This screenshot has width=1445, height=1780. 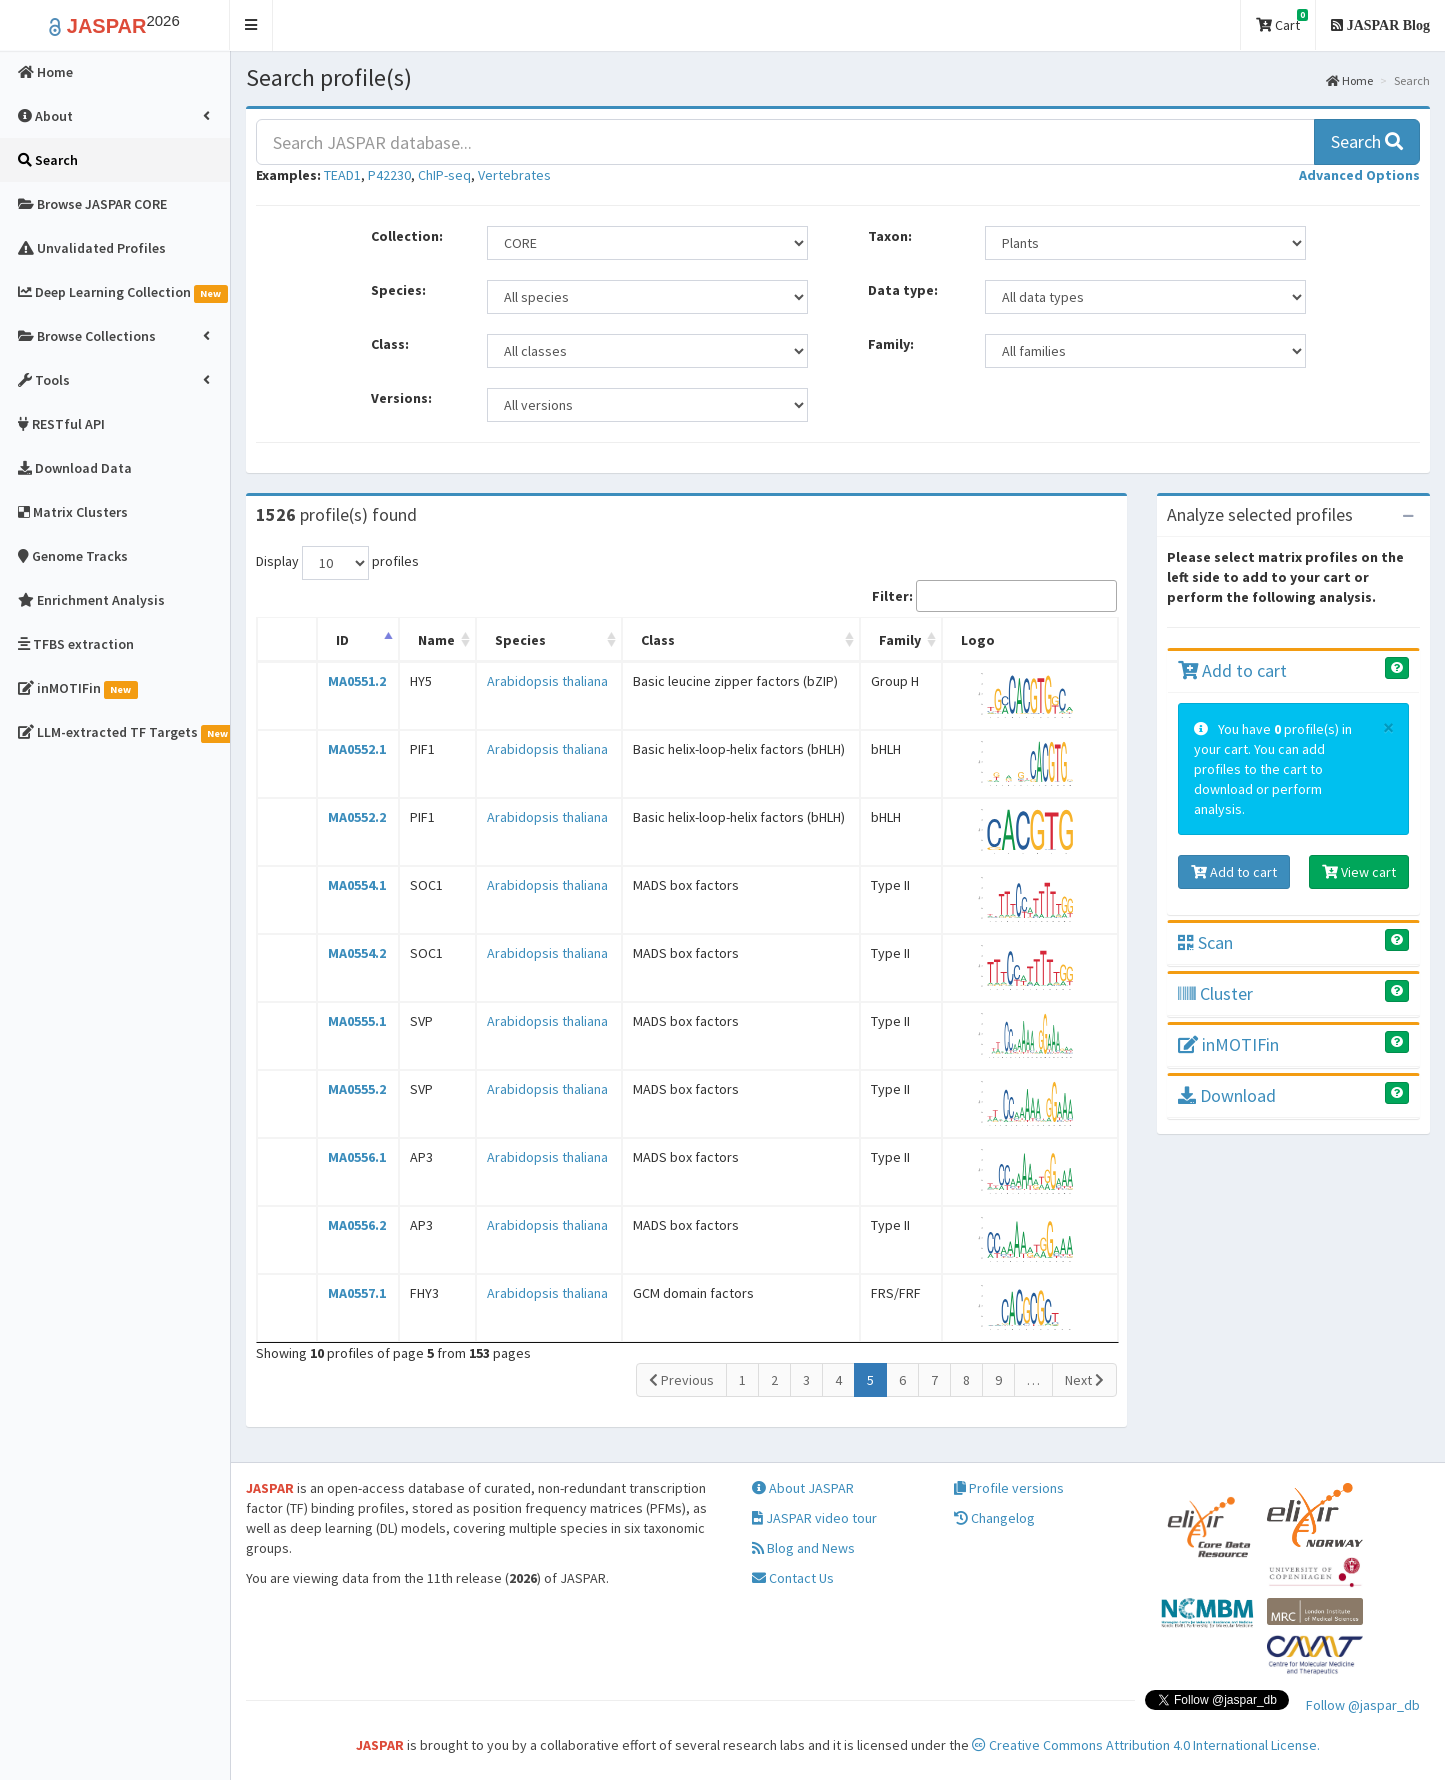 What do you see at coordinates (793, 1578) in the screenshot?
I see `Contact Us` at bounding box center [793, 1578].